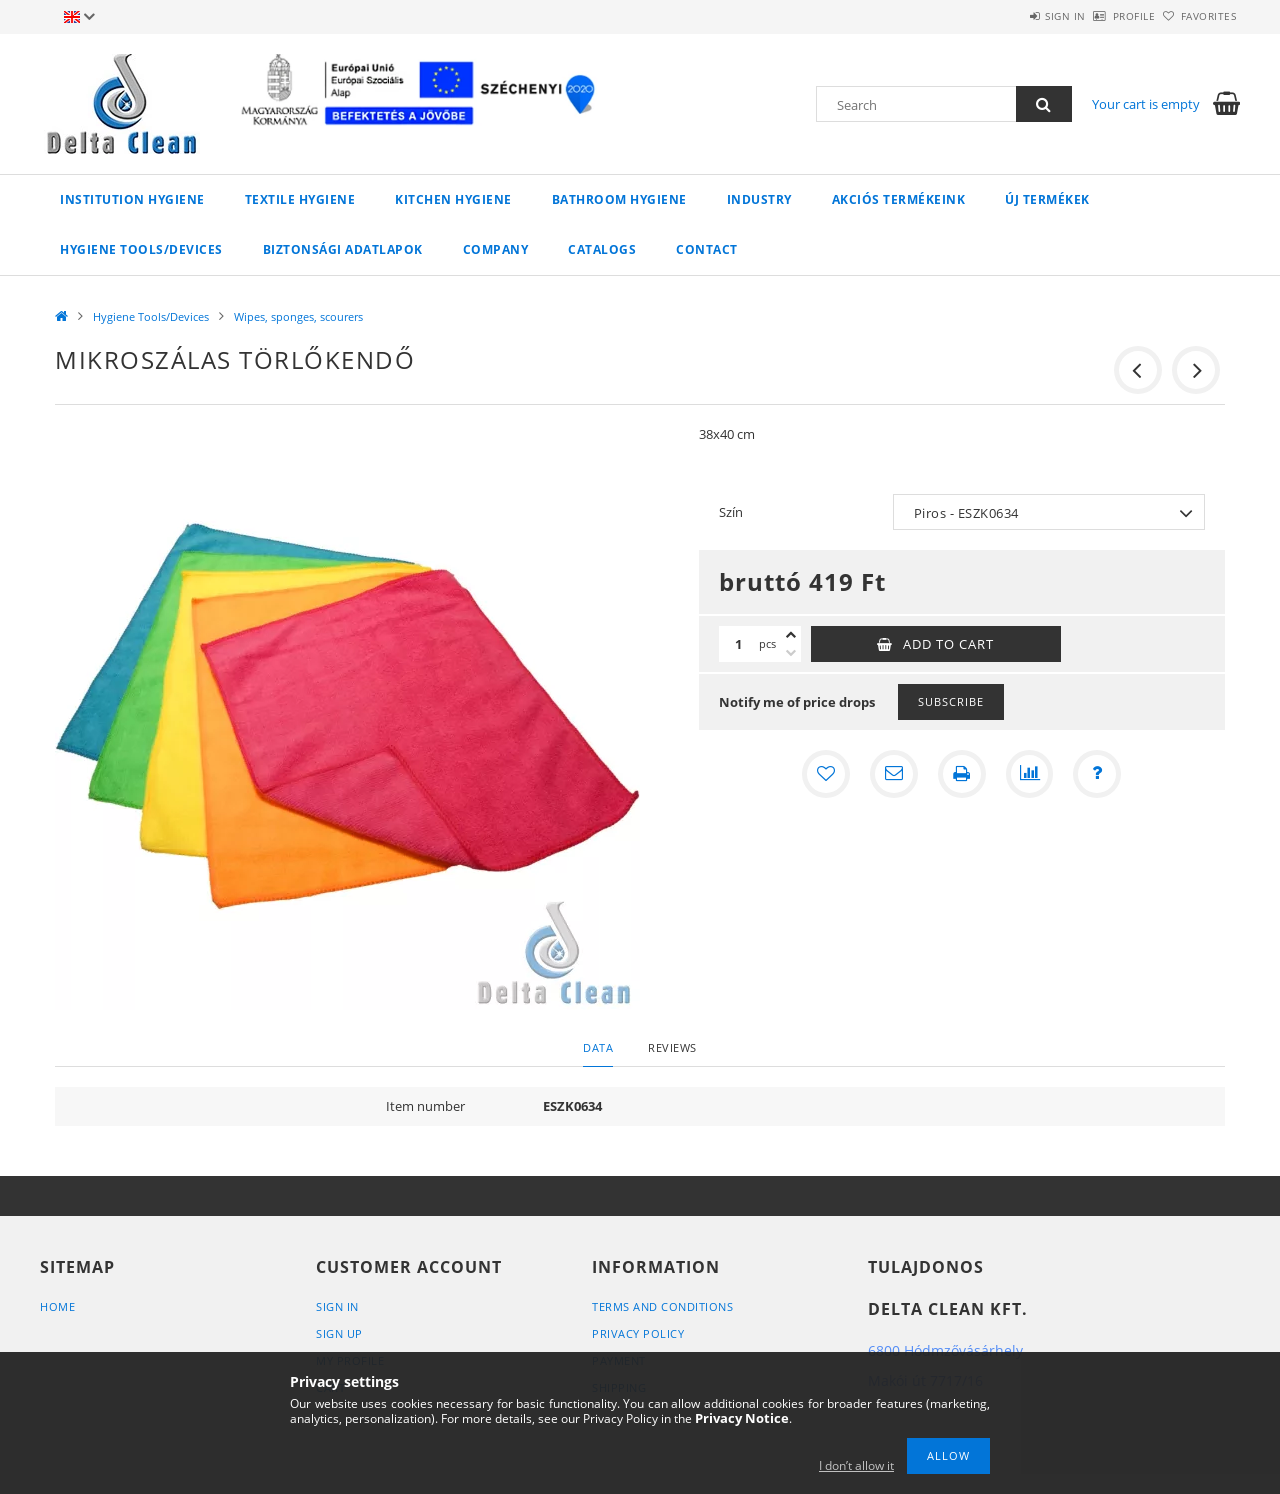  Describe the element at coordinates (602, 249) in the screenshot. I see `Catalogs` at that location.